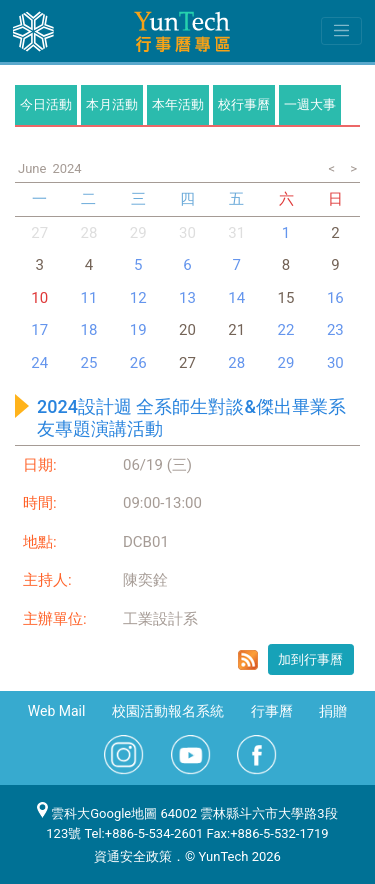 The height and width of the screenshot is (884, 375). What do you see at coordinates (88, 363) in the screenshot?
I see `25` at bounding box center [88, 363].